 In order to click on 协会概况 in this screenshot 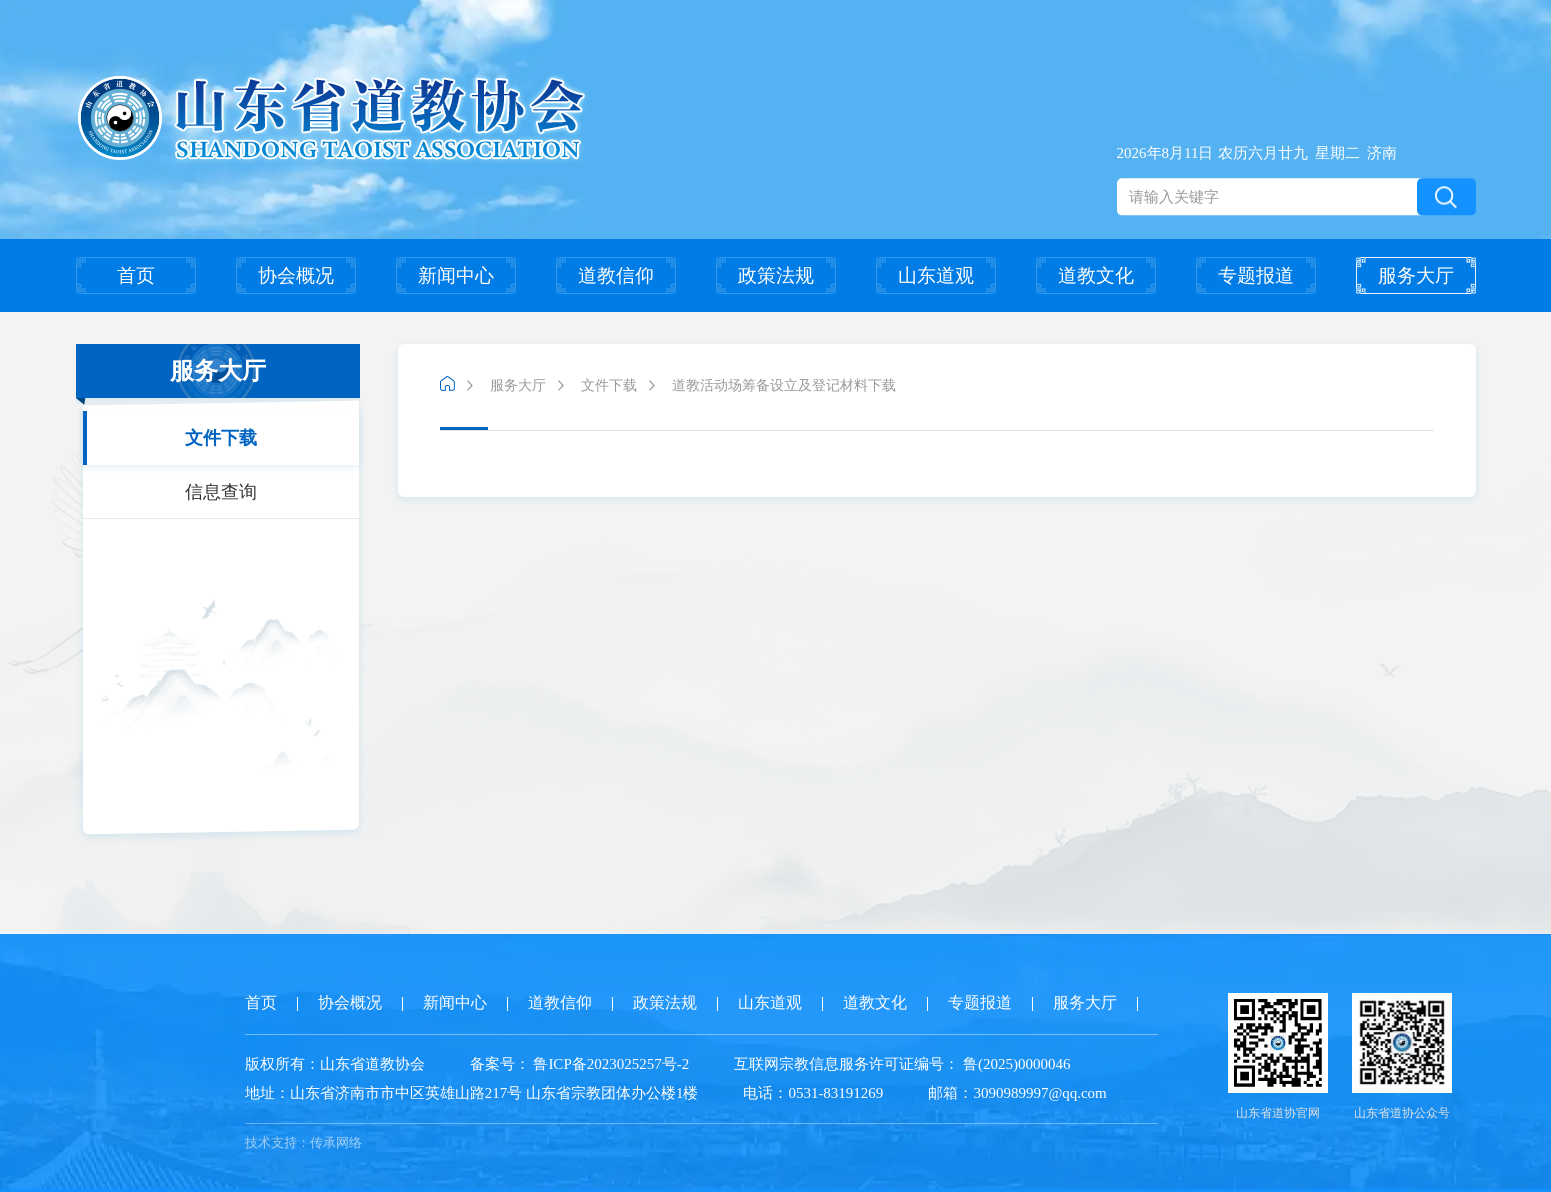, I will do `click(296, 275)`.